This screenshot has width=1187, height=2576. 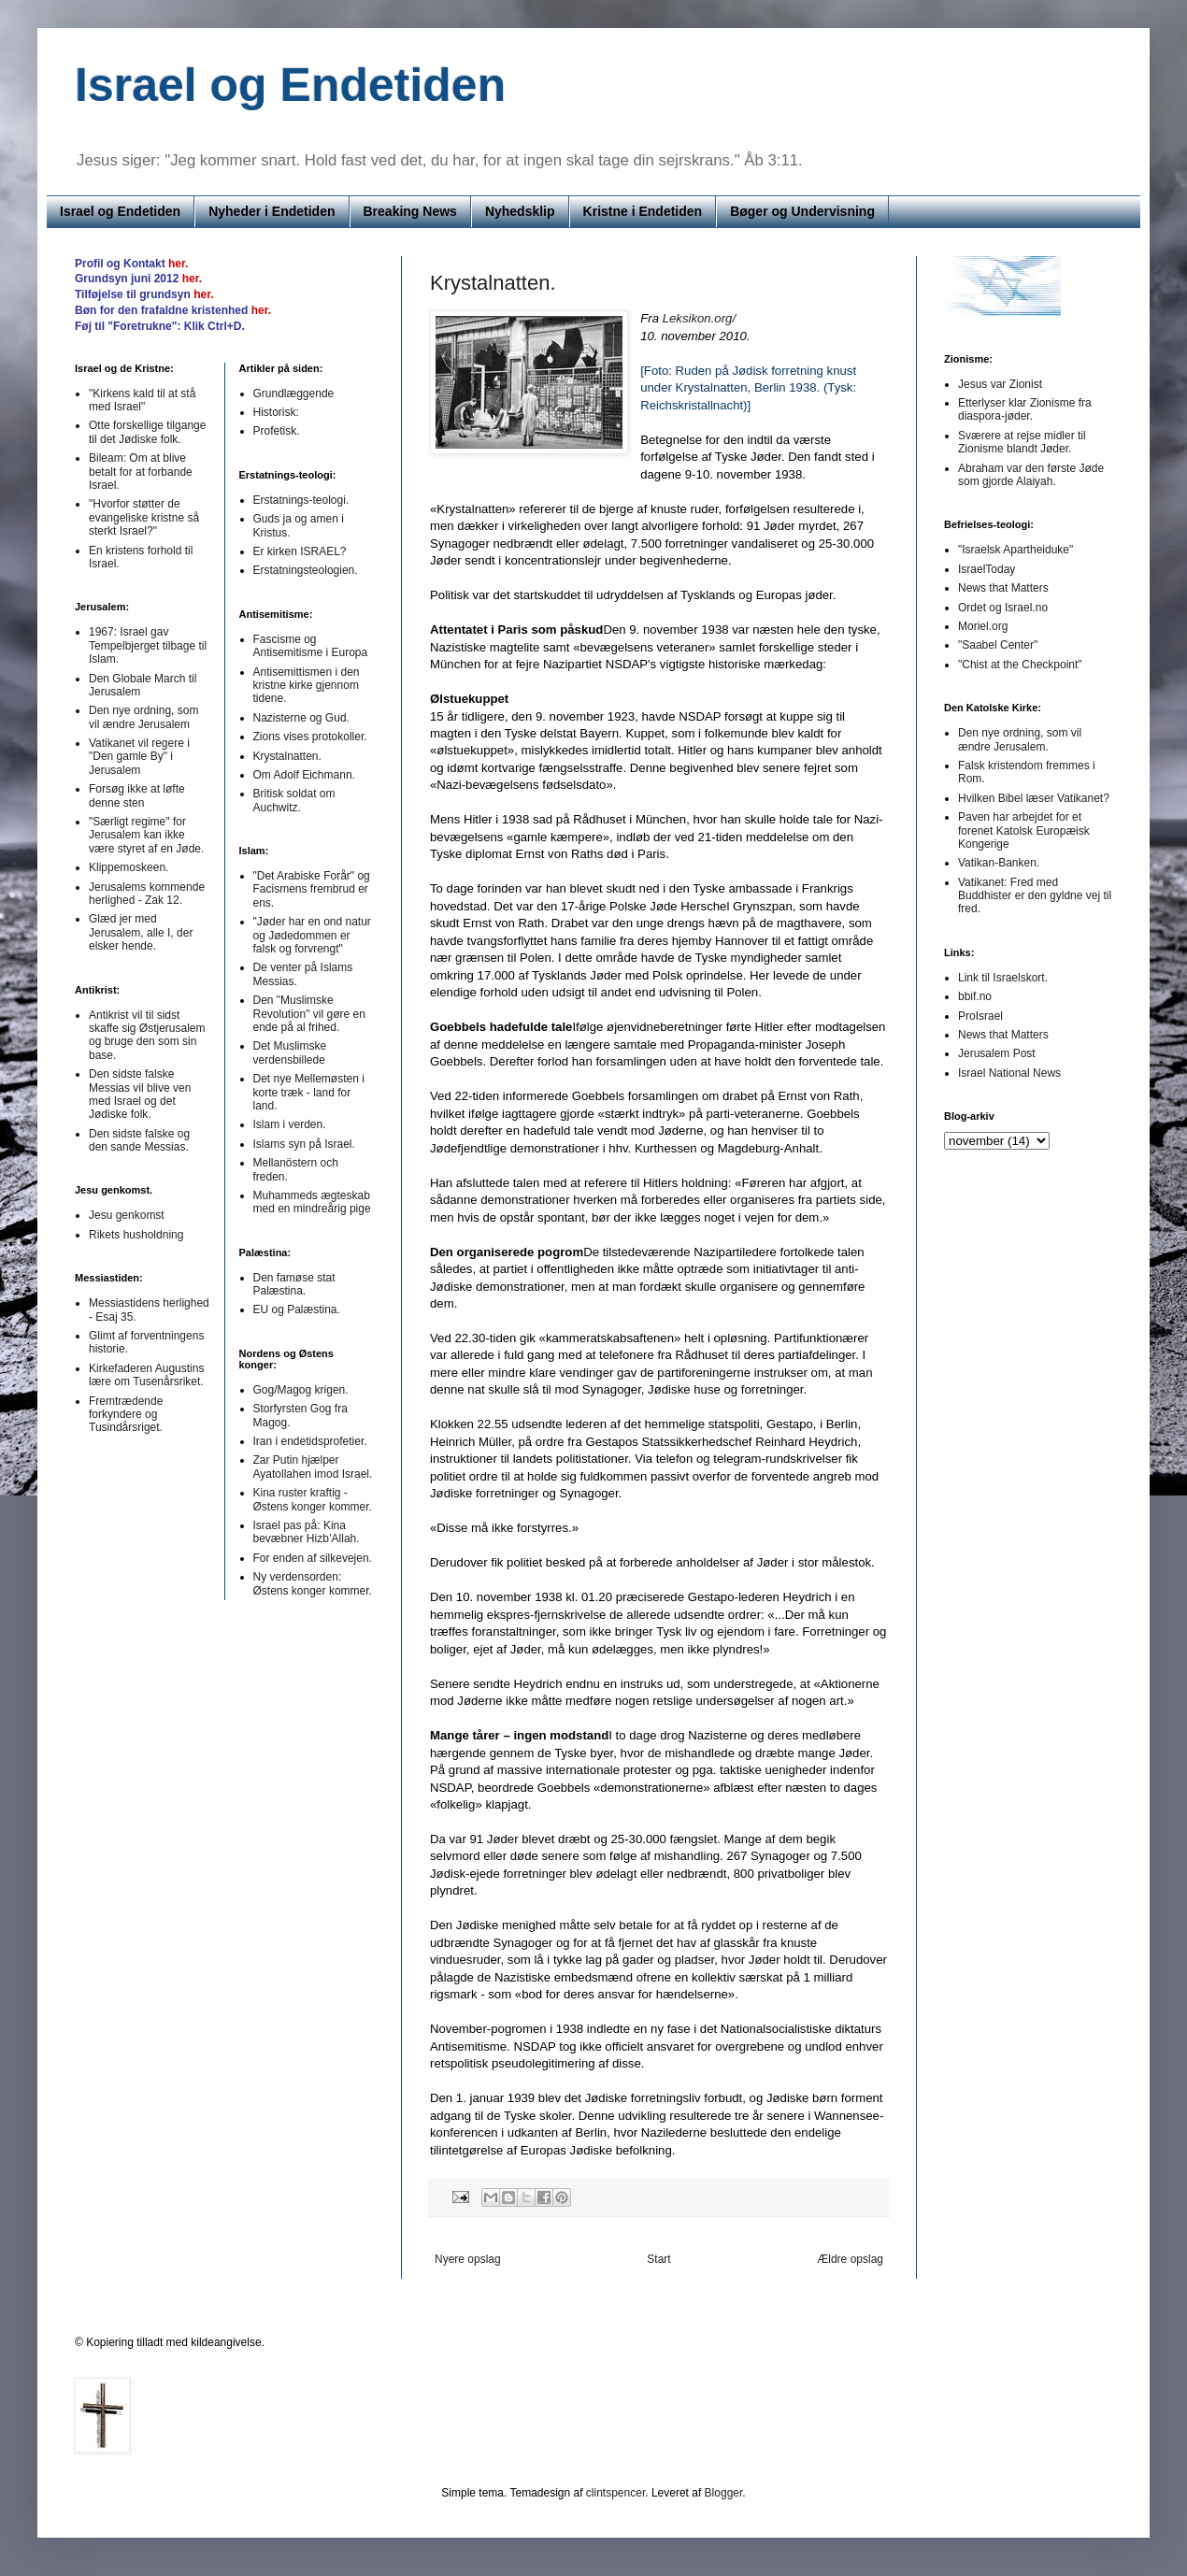 I want to click on Islams syn på Israel., so click(x=304, y=1144).